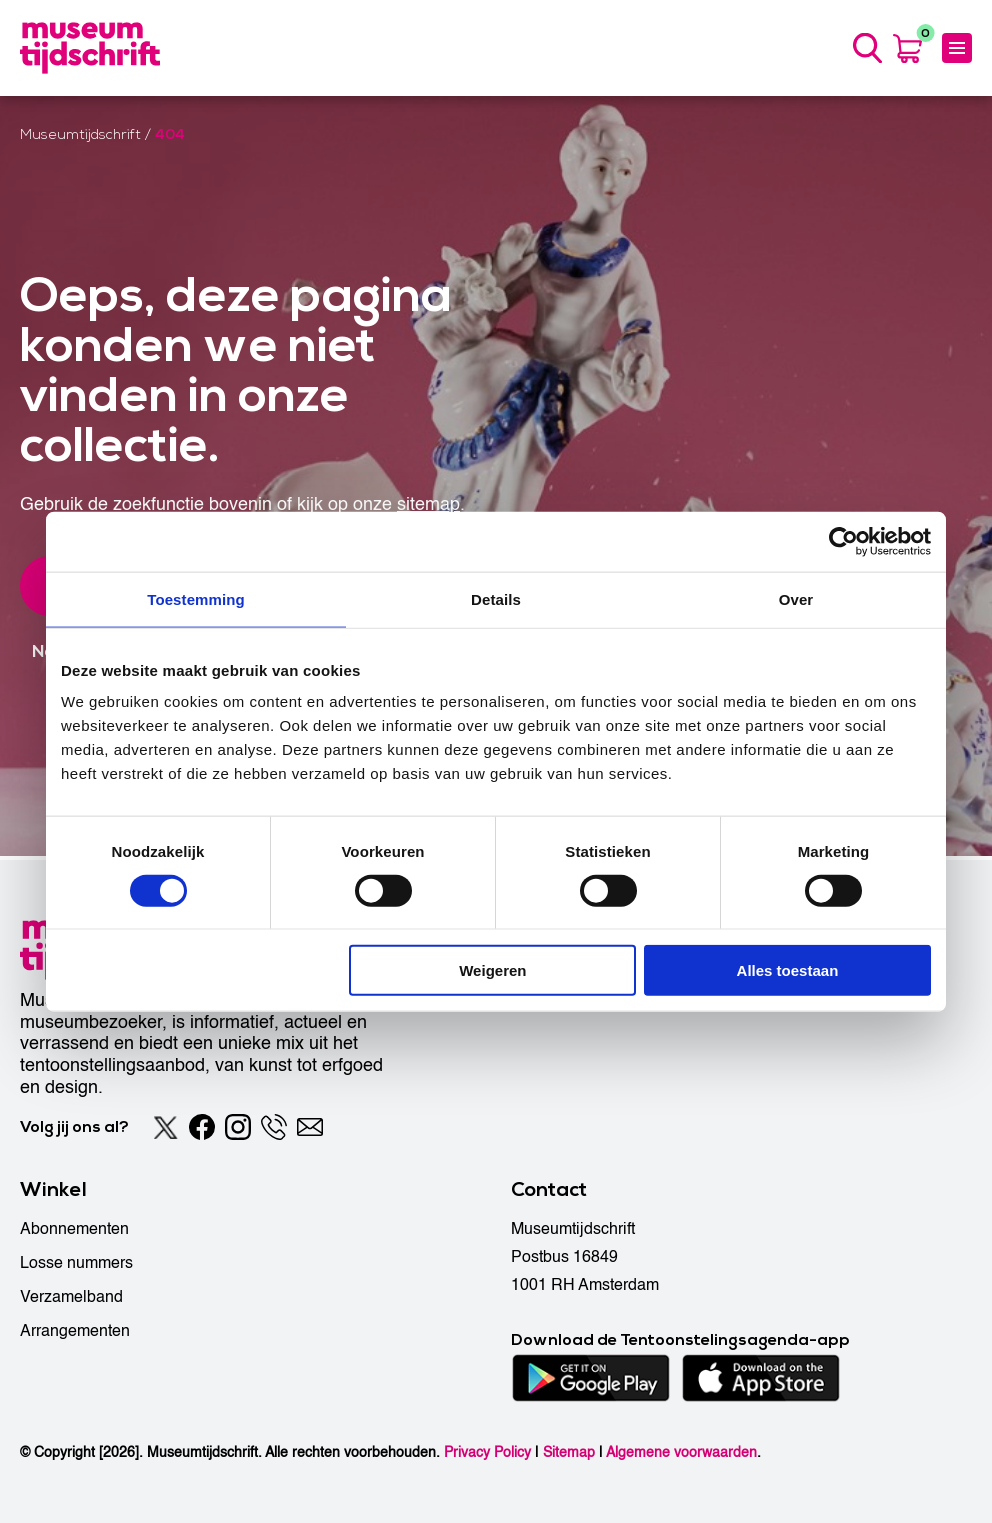 The height and width of the screenshot is (1523, 992). Describe the element at coordinates (492, 970) in the screenshot. I see `Weigeren` at that location.